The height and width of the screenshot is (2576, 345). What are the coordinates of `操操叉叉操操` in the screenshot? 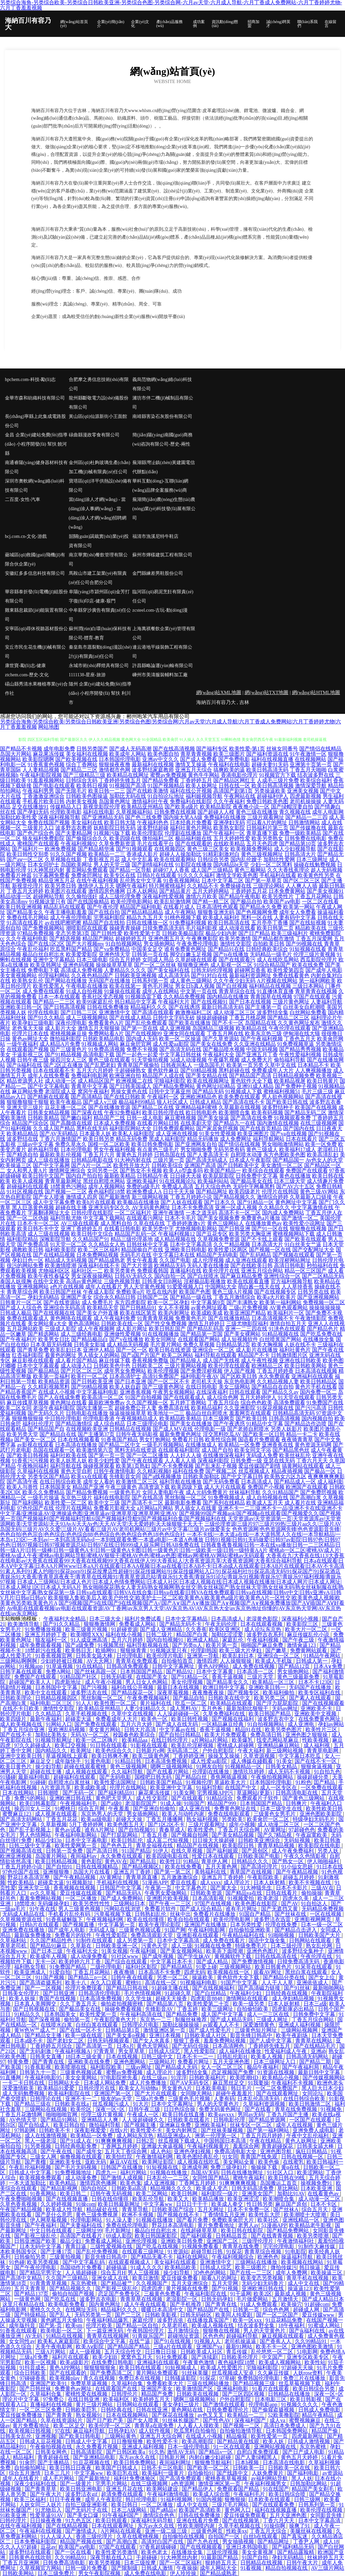 It's located at (224, 1756).